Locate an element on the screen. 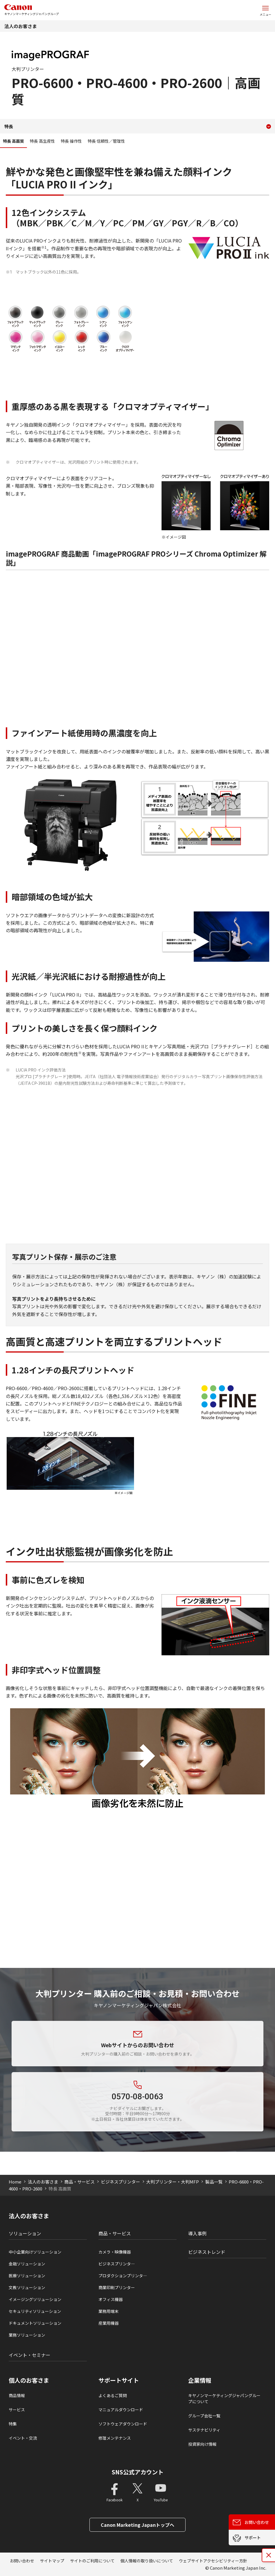  製品一覧 is located at coordinates (214, 2182).